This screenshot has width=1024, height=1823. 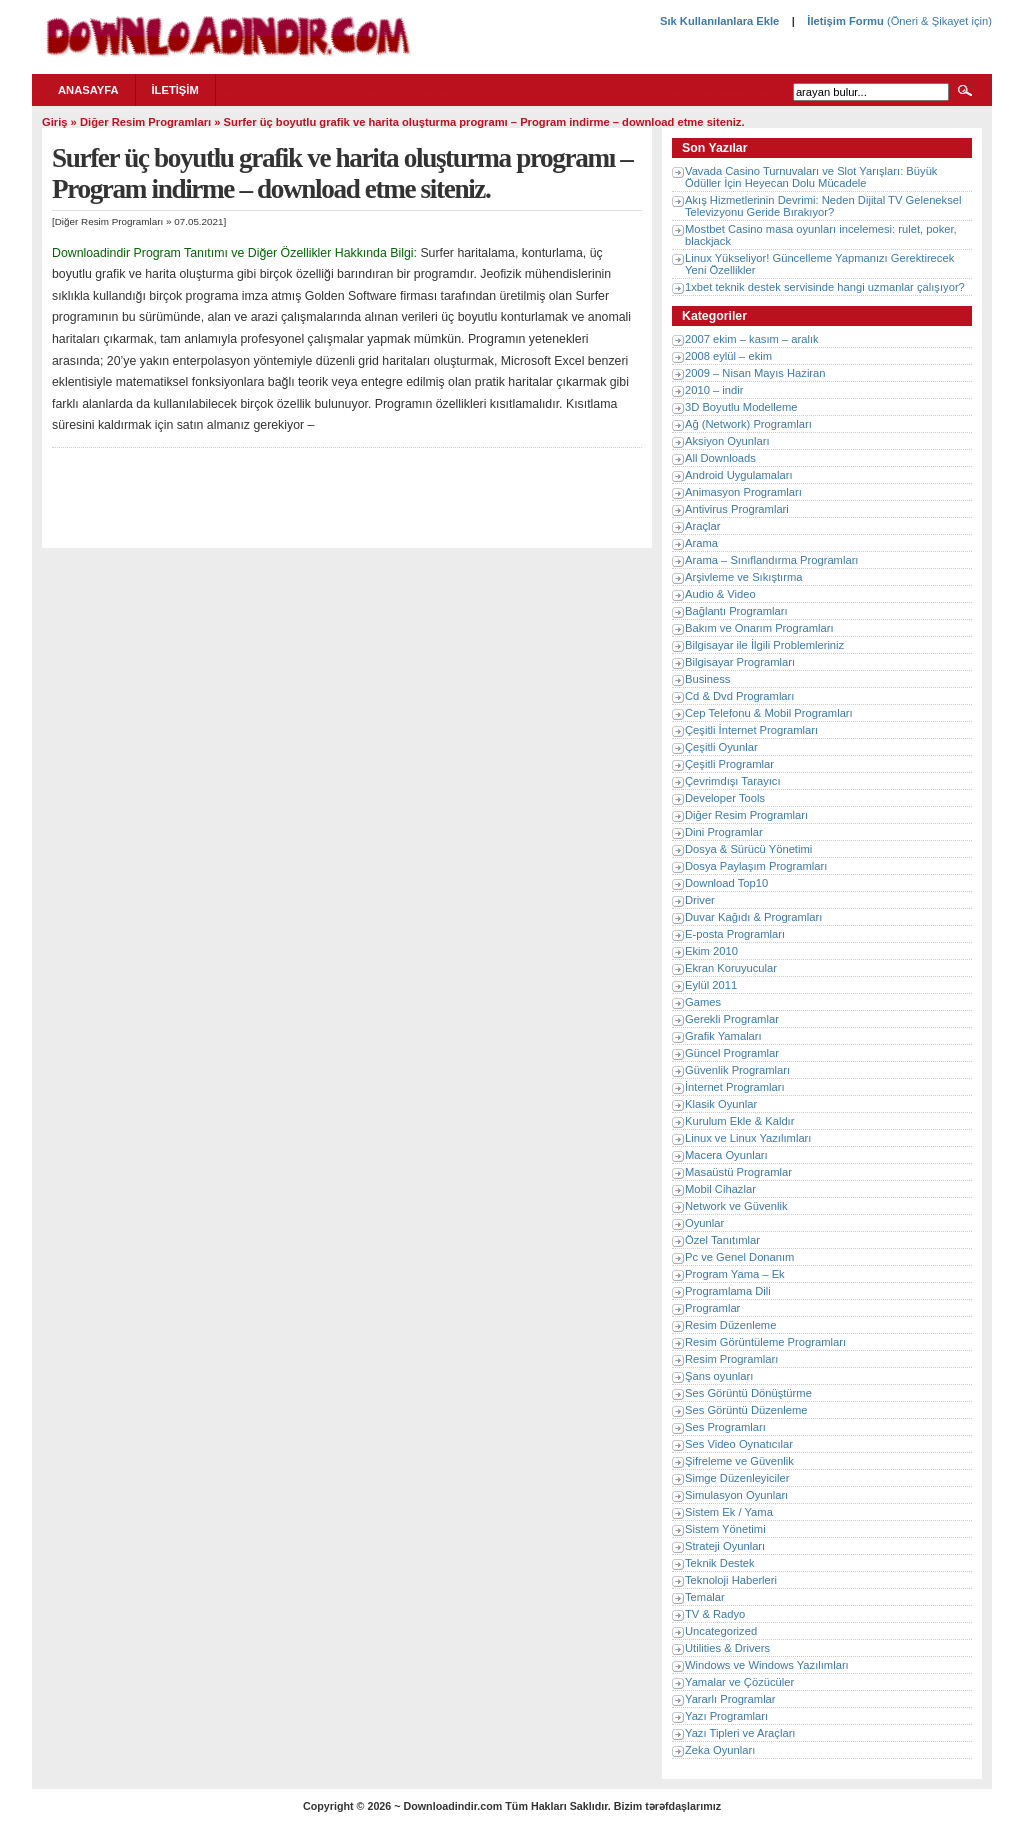 What do you see at coordinates (741, 407) in the screenshot?
I see `3D Boyutlu Modelleme` at bounding box center [741, 407].